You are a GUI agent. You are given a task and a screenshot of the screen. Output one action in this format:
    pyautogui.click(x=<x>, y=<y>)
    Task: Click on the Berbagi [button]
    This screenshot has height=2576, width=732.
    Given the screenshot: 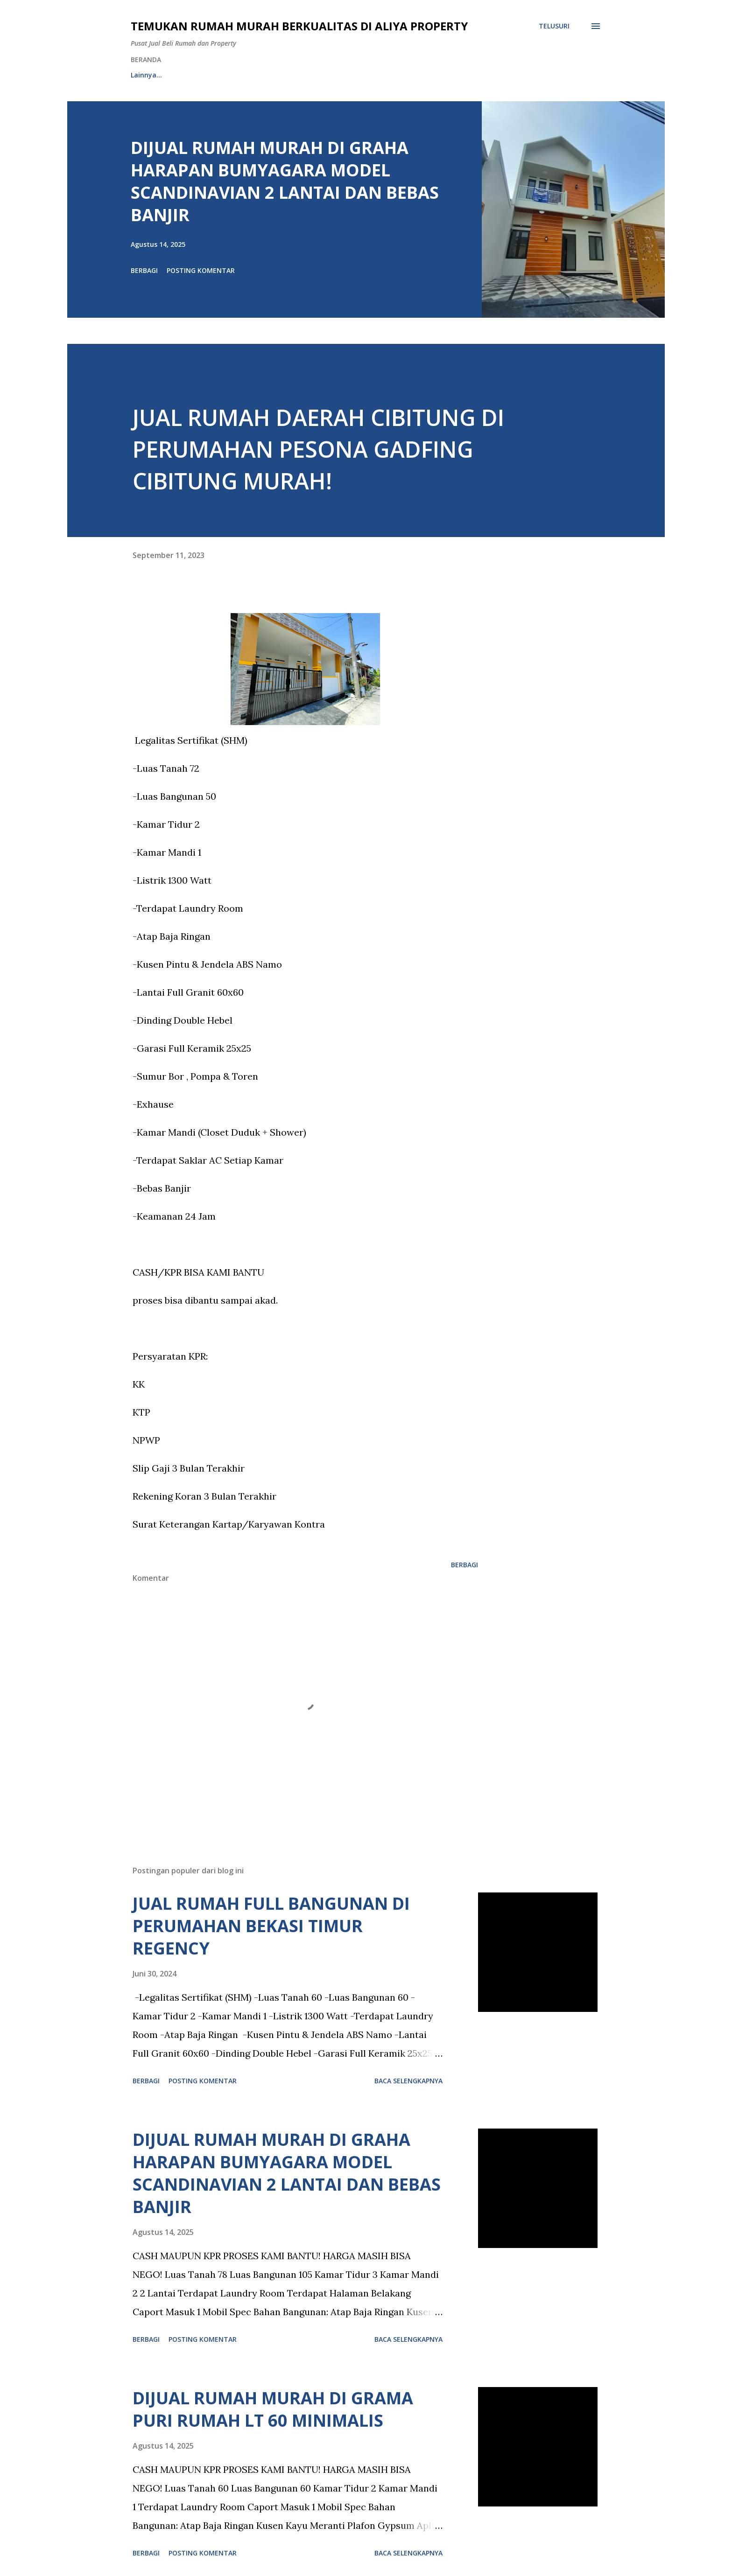 What is the action you would take?
    pyautogui.click(x=144, y=270)
    